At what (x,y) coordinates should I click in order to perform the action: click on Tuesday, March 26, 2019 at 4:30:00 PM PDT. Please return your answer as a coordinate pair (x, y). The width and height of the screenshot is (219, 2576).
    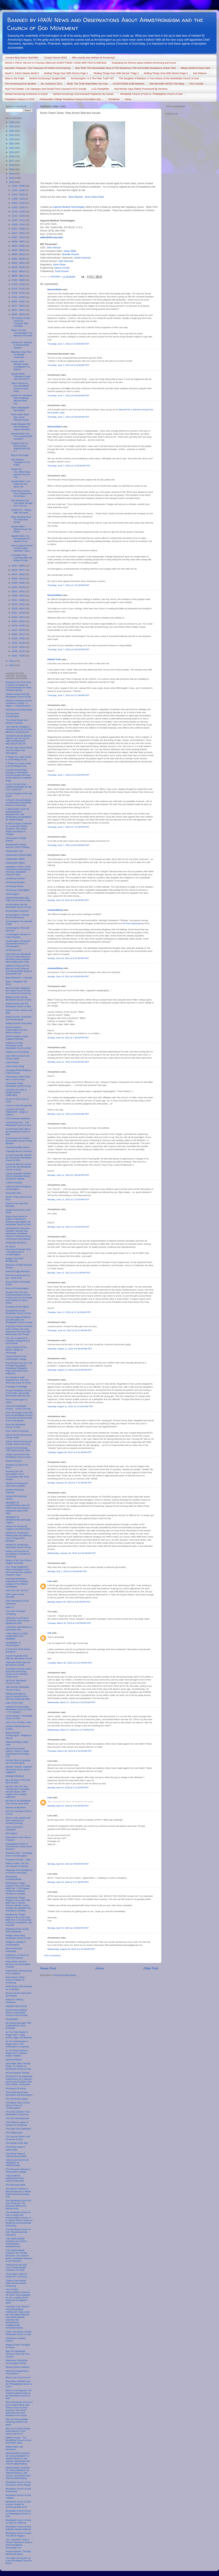
    Looking at the image, I should click on (69, 1623).